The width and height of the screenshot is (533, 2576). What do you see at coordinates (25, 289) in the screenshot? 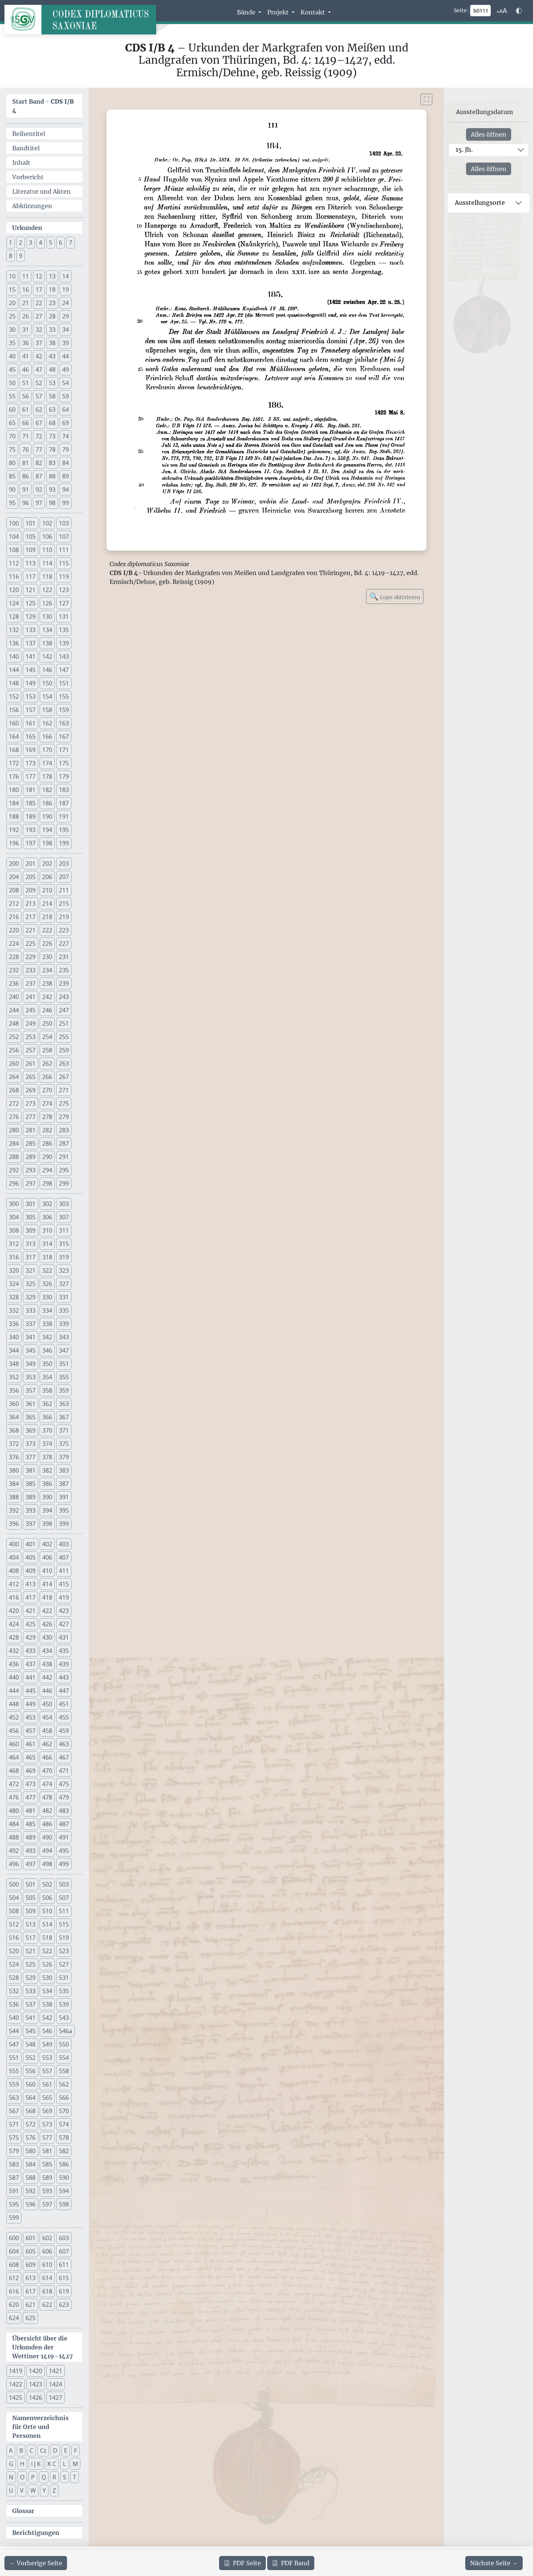
I see `16 [button]` at bounding box center [25, 289].